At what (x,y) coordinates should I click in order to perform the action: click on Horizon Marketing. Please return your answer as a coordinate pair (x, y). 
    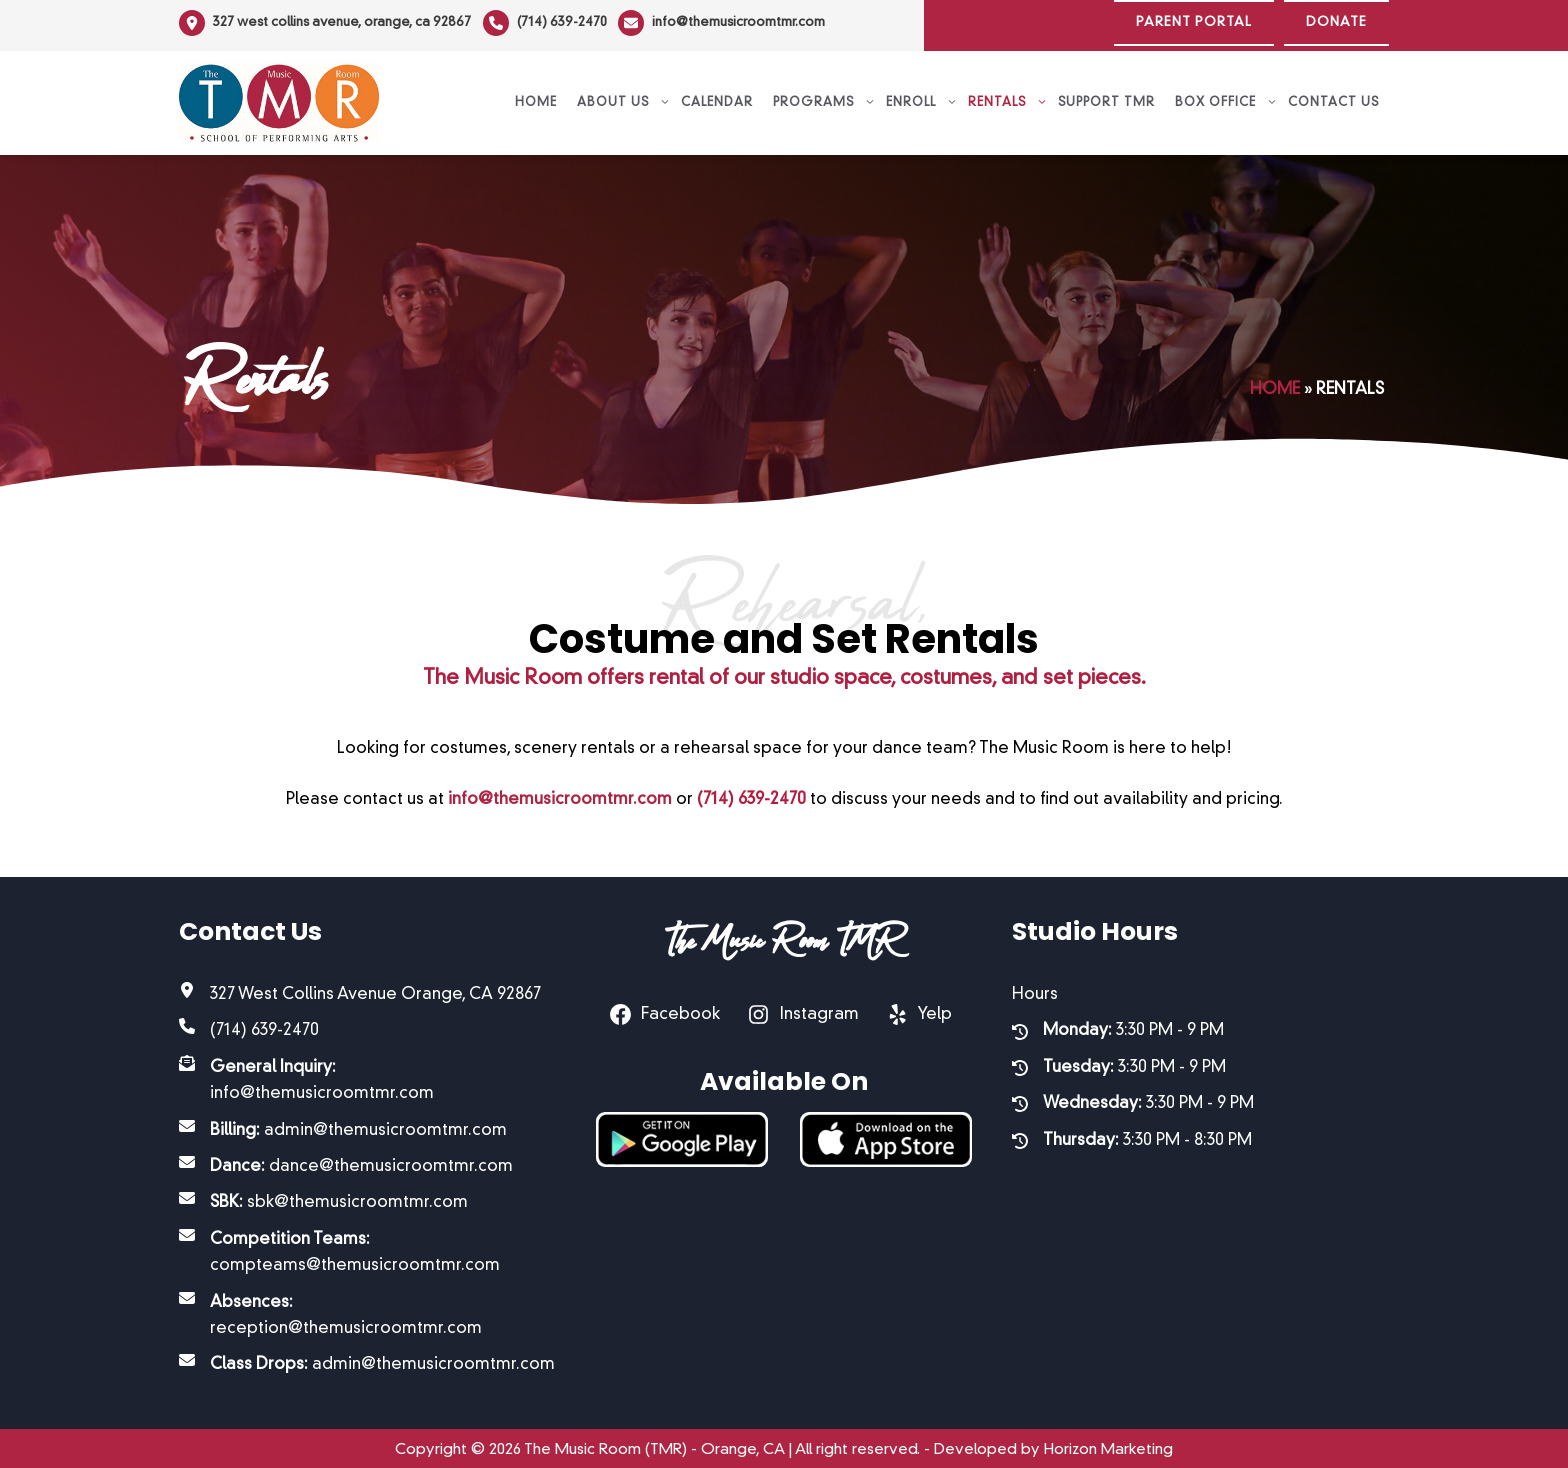
    Looking at the image, I should click on (1108, 1445).